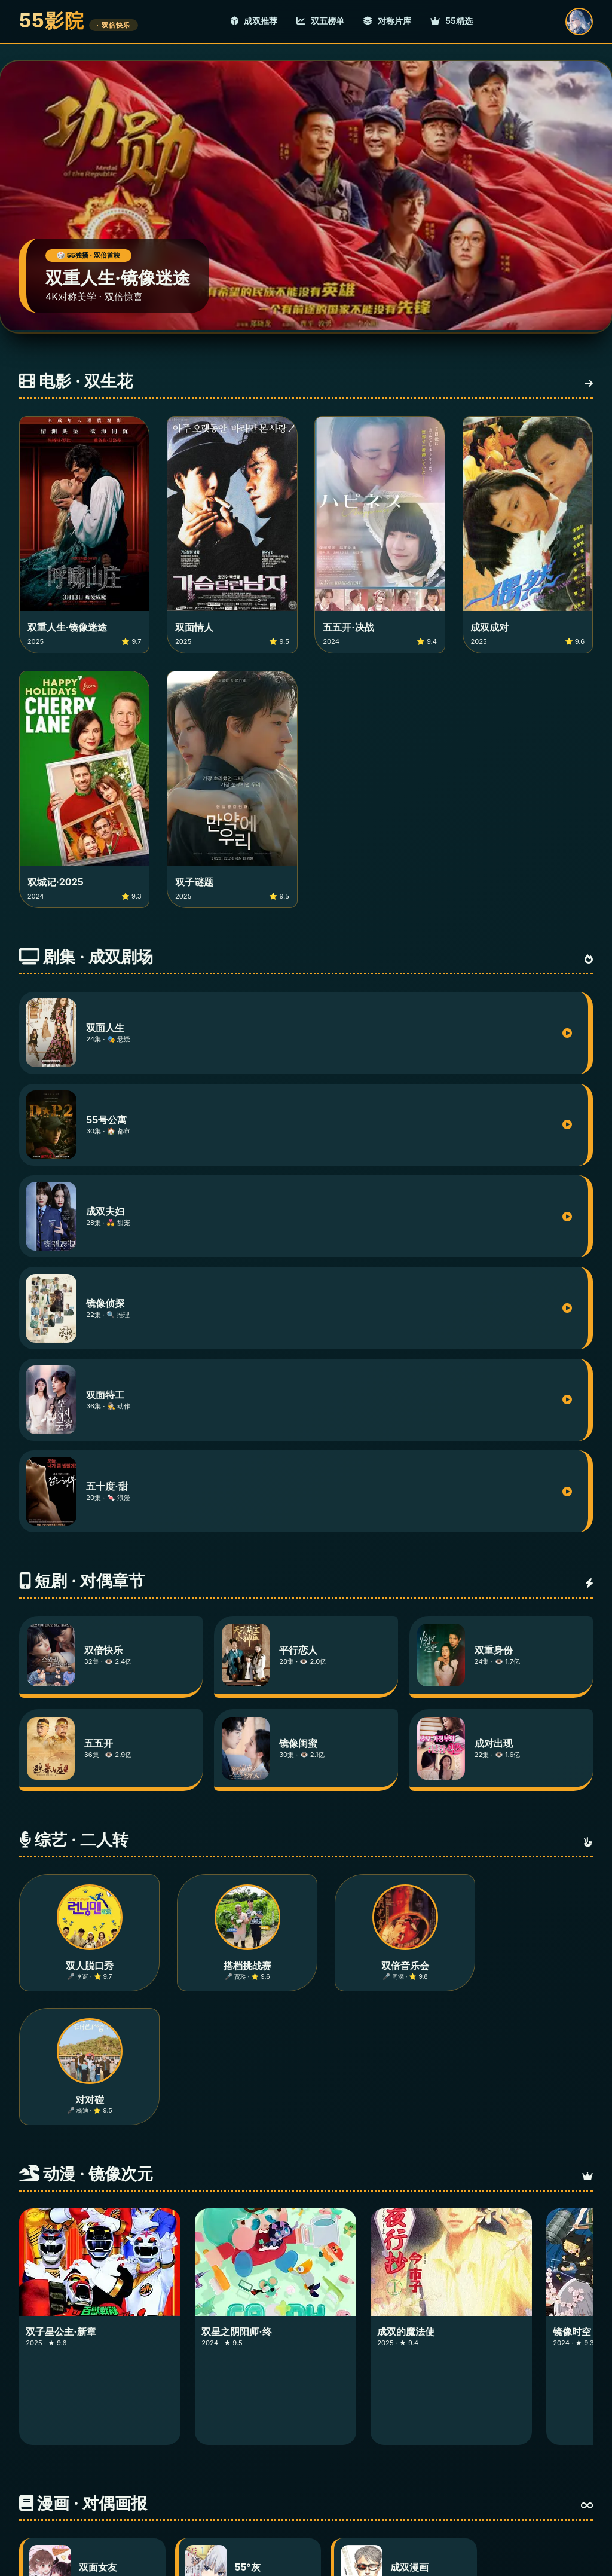  Describe the element at coordinates (254, 21) in the screenshot. I see `成双推荐` at that location.